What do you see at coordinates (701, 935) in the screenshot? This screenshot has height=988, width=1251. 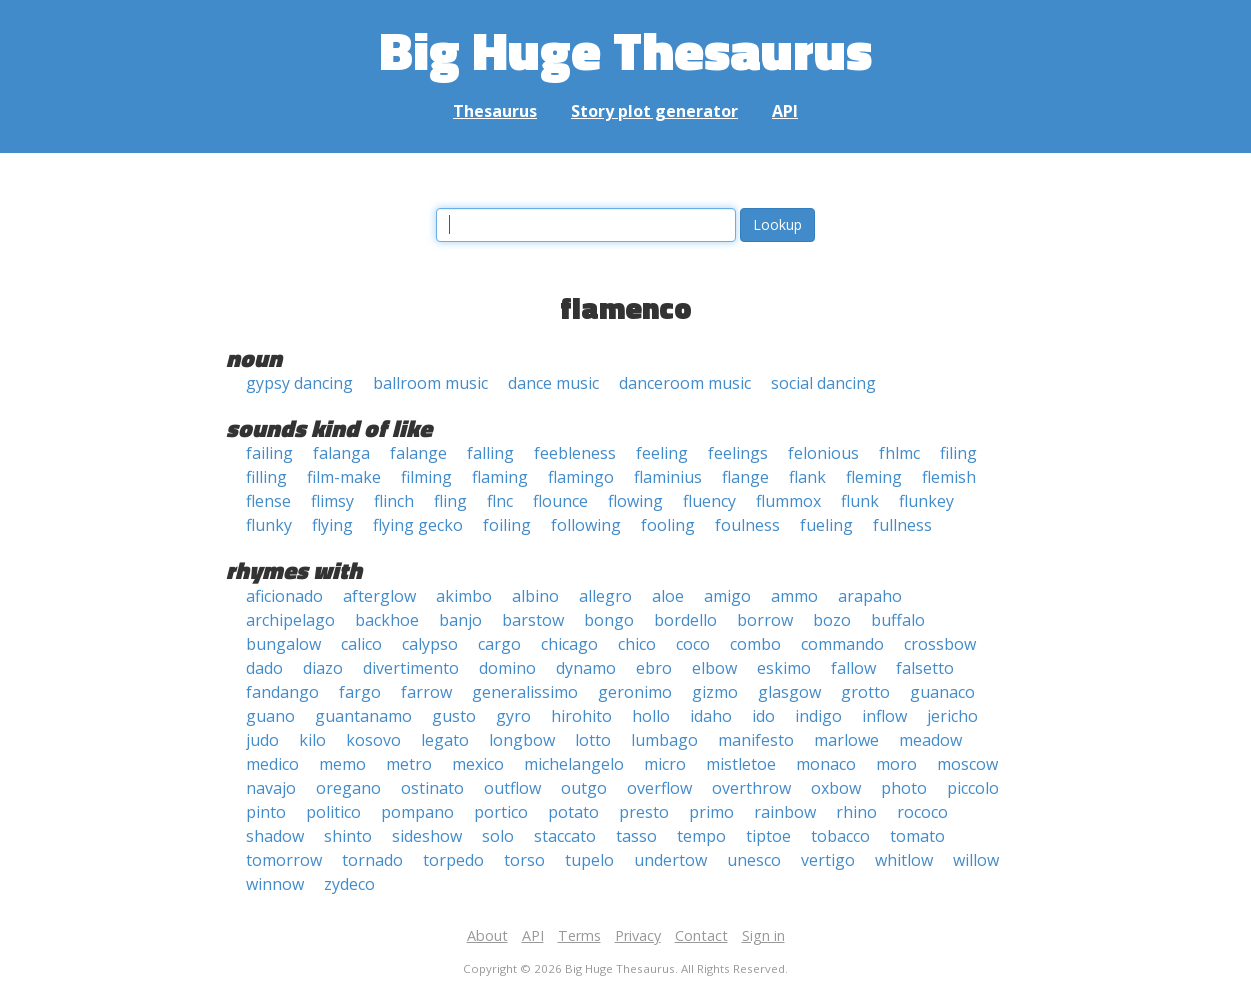 I see `Contact` at bounding box center [701, 935].